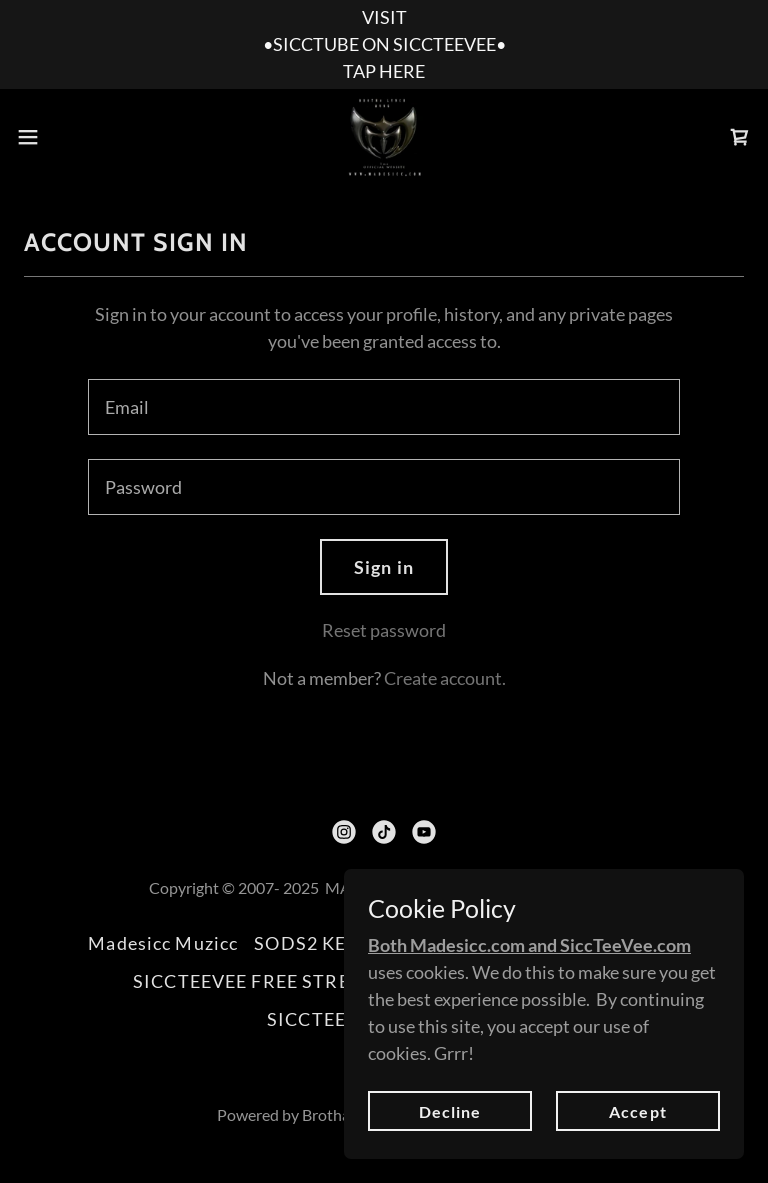 The image size is (768, 1183). I want to click on Madesicc Muzicc [link], so click(163, 943).